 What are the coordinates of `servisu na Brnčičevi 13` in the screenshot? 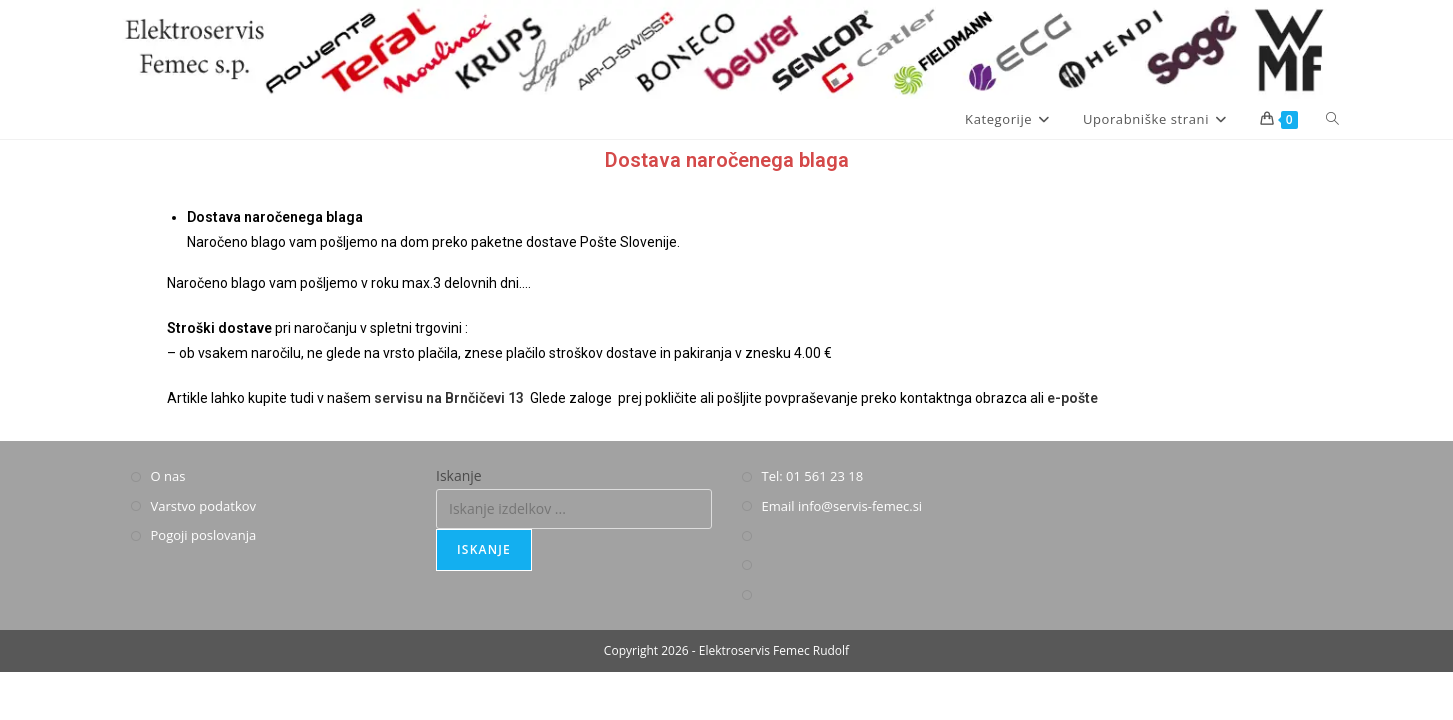 It's located at (449, 398).